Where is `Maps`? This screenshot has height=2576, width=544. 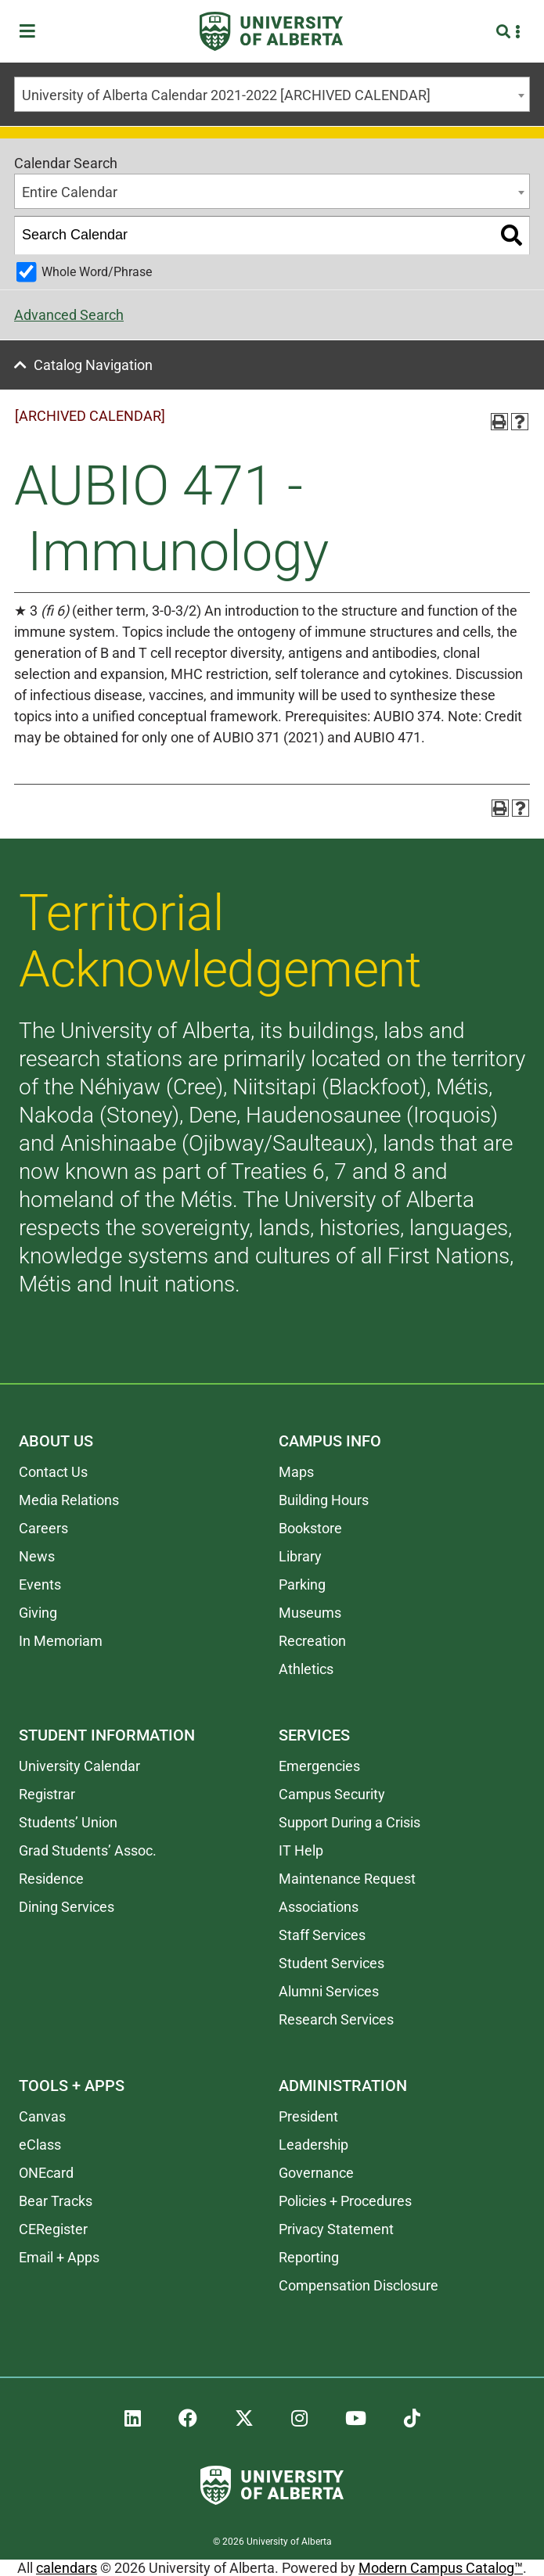 Maps is located at coordinates (296, 1472).